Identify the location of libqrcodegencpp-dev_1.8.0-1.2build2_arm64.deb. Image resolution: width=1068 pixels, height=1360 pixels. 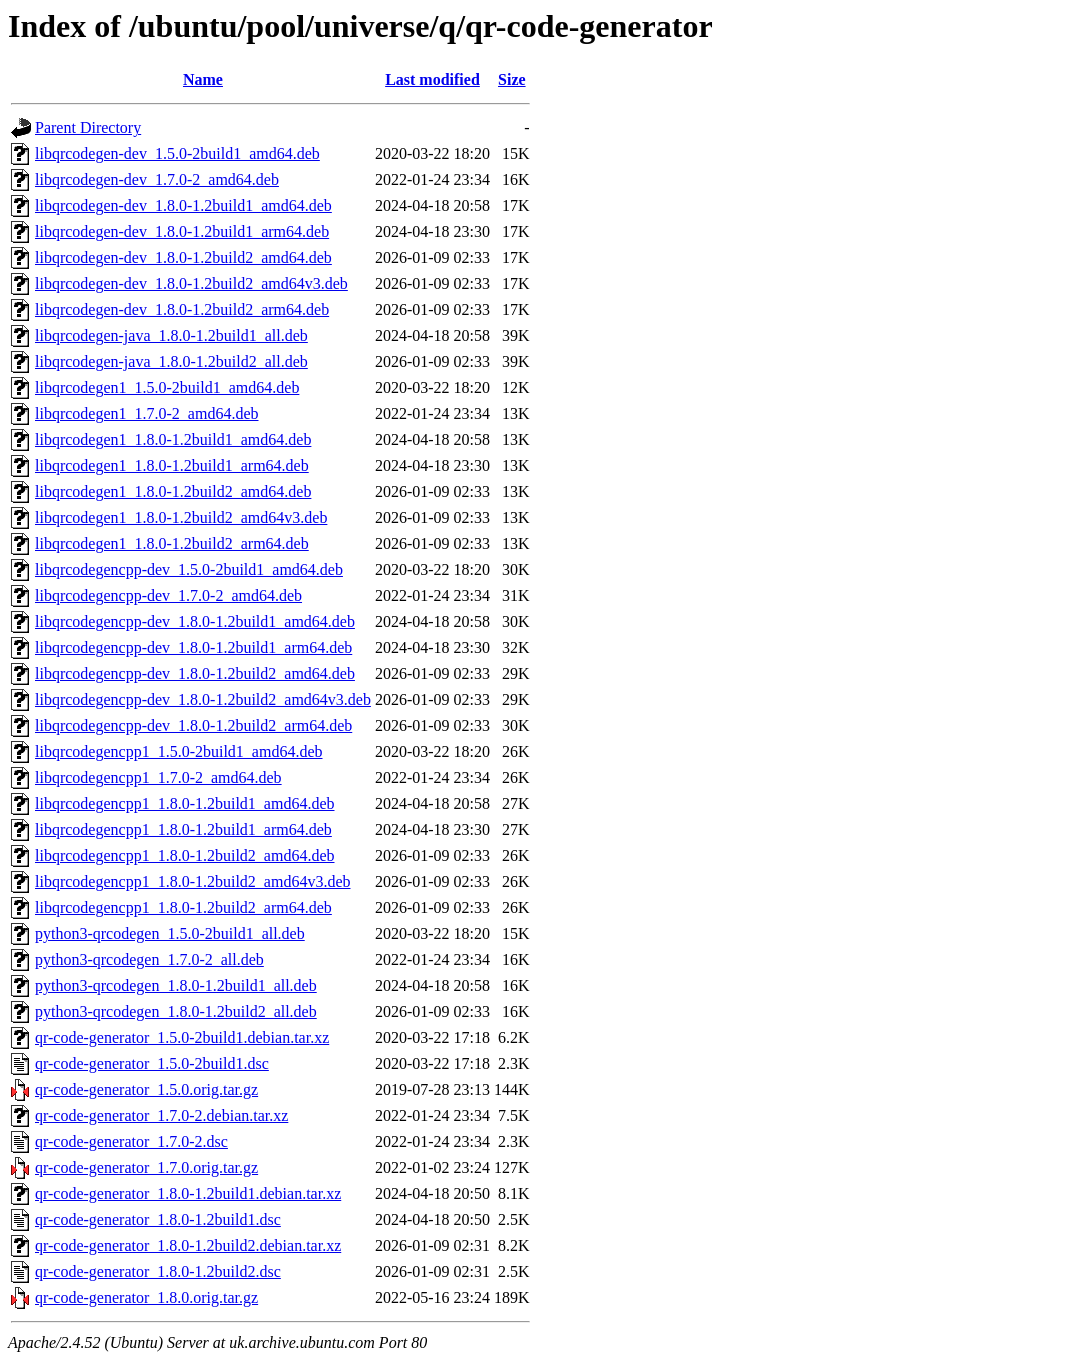
(193, 725).